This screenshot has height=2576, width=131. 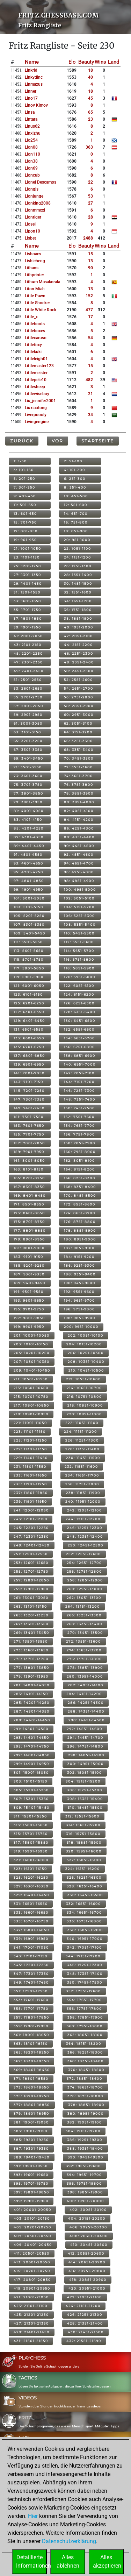 I want to click on 166: 8251-8300, so click(x=79, y=1178).